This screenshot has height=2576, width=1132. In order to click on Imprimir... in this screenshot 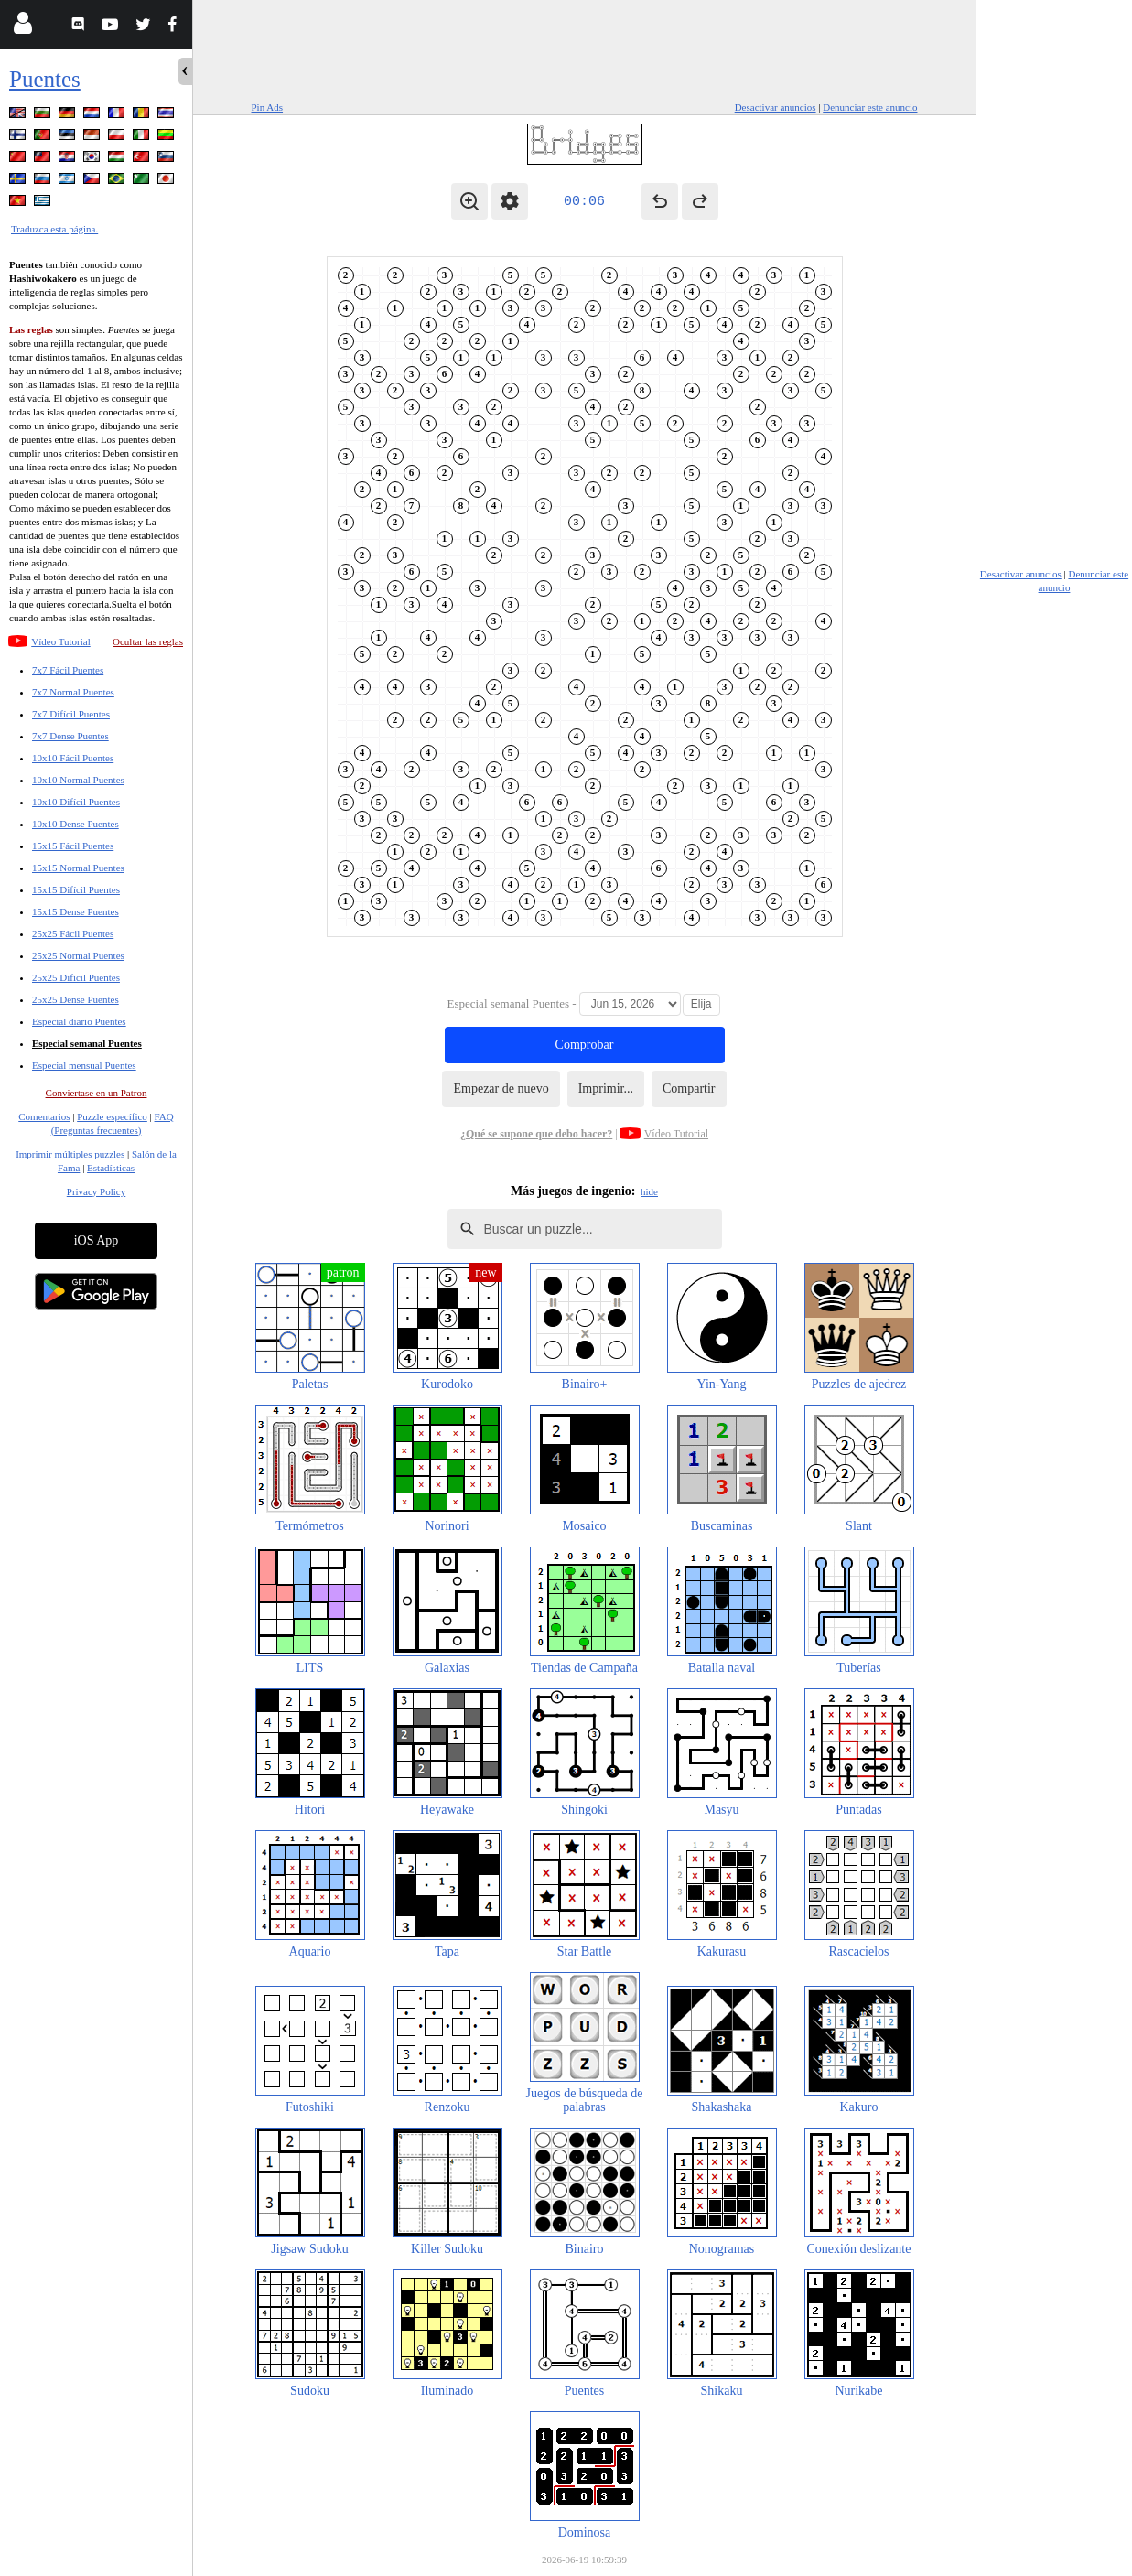, I will do `click(605, 1088)`.